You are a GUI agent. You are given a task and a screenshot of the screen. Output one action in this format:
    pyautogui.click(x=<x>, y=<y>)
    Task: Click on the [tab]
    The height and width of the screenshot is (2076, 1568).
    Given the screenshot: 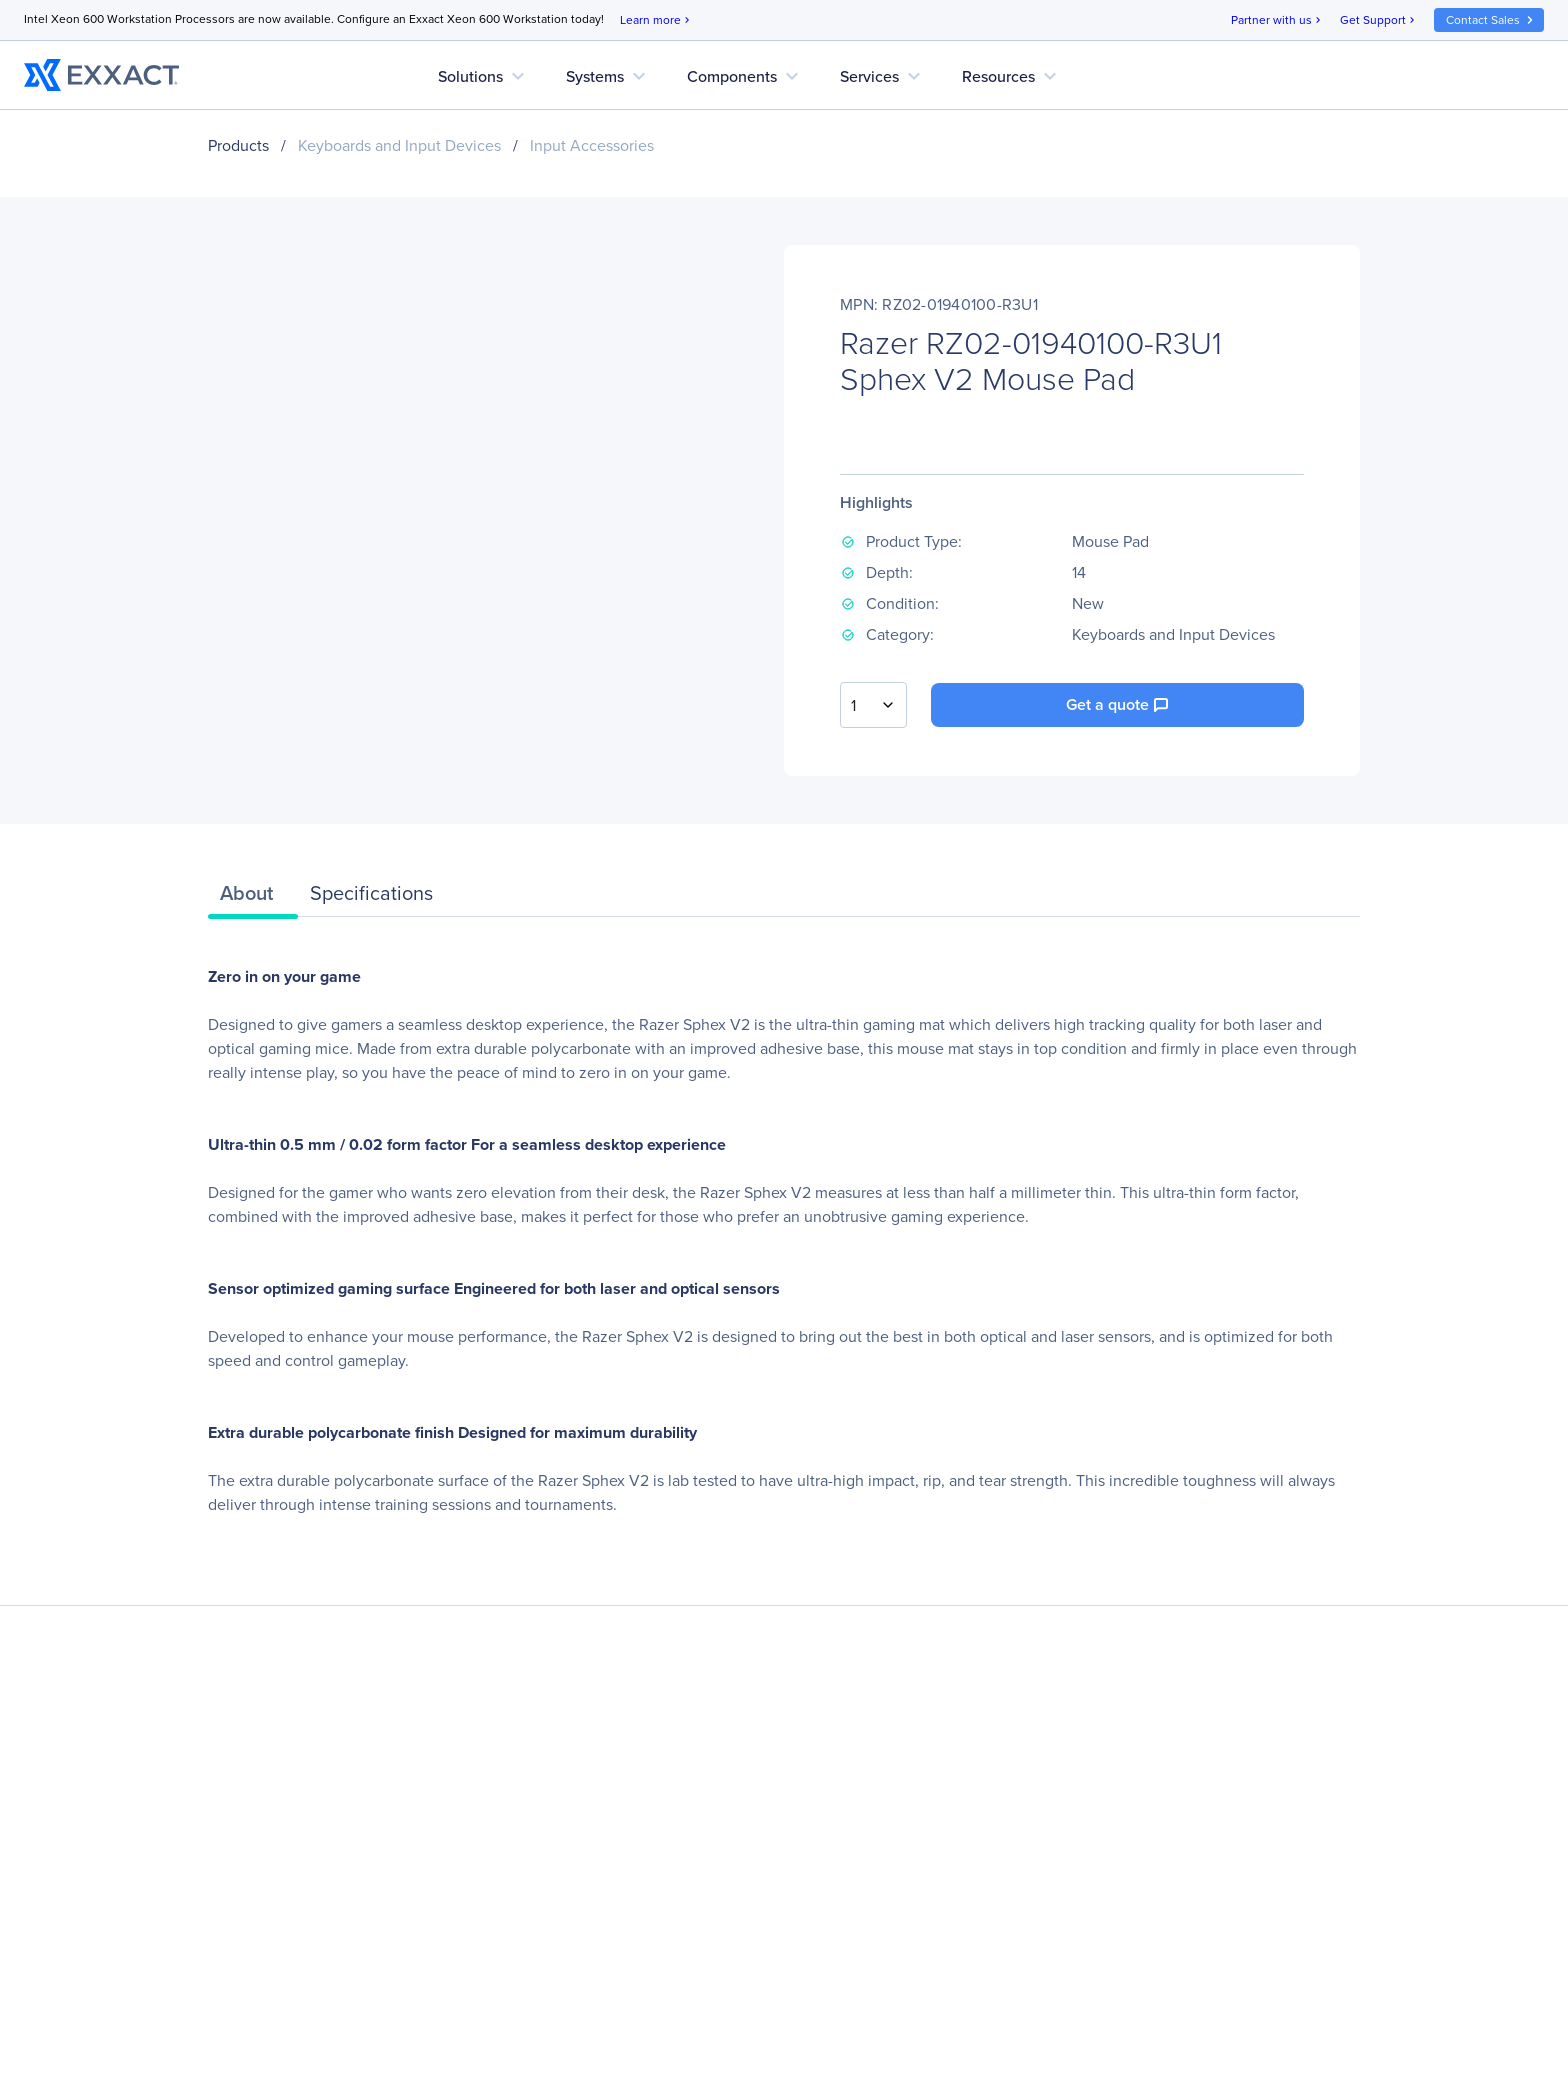 What is the action you would take?
    pyautogui.click(x=253, y=898)
    